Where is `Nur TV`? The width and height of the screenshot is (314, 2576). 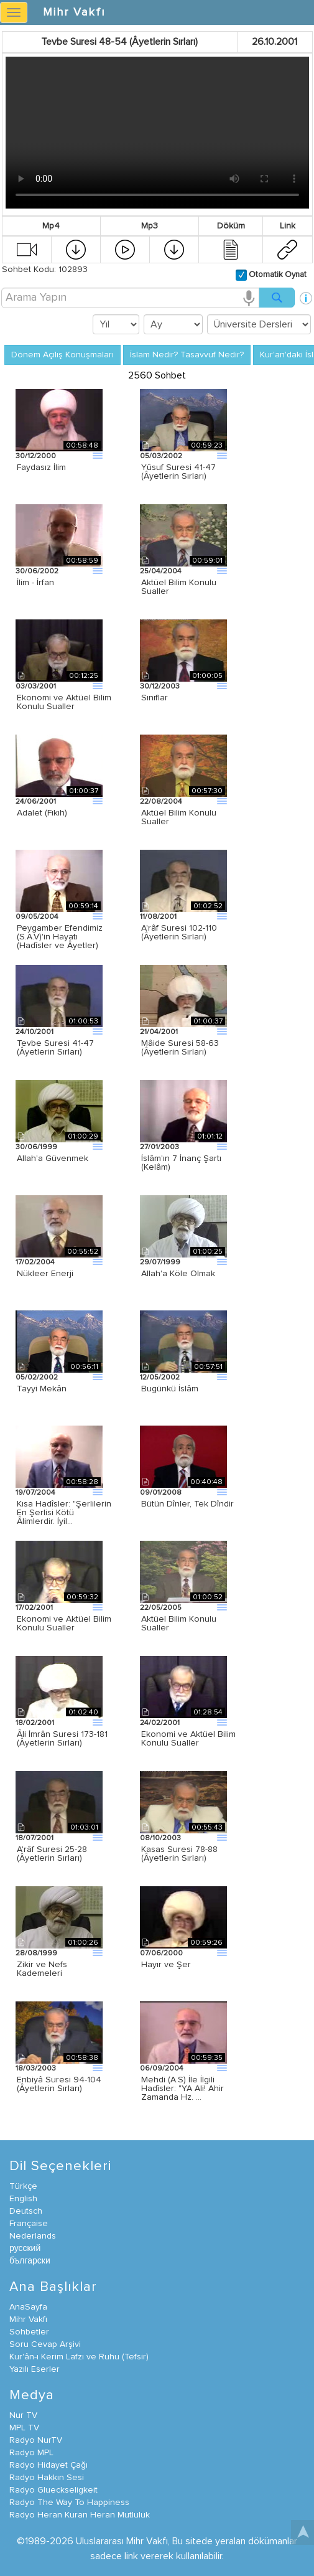
Nur TV is located at coordinates (23, 2415).